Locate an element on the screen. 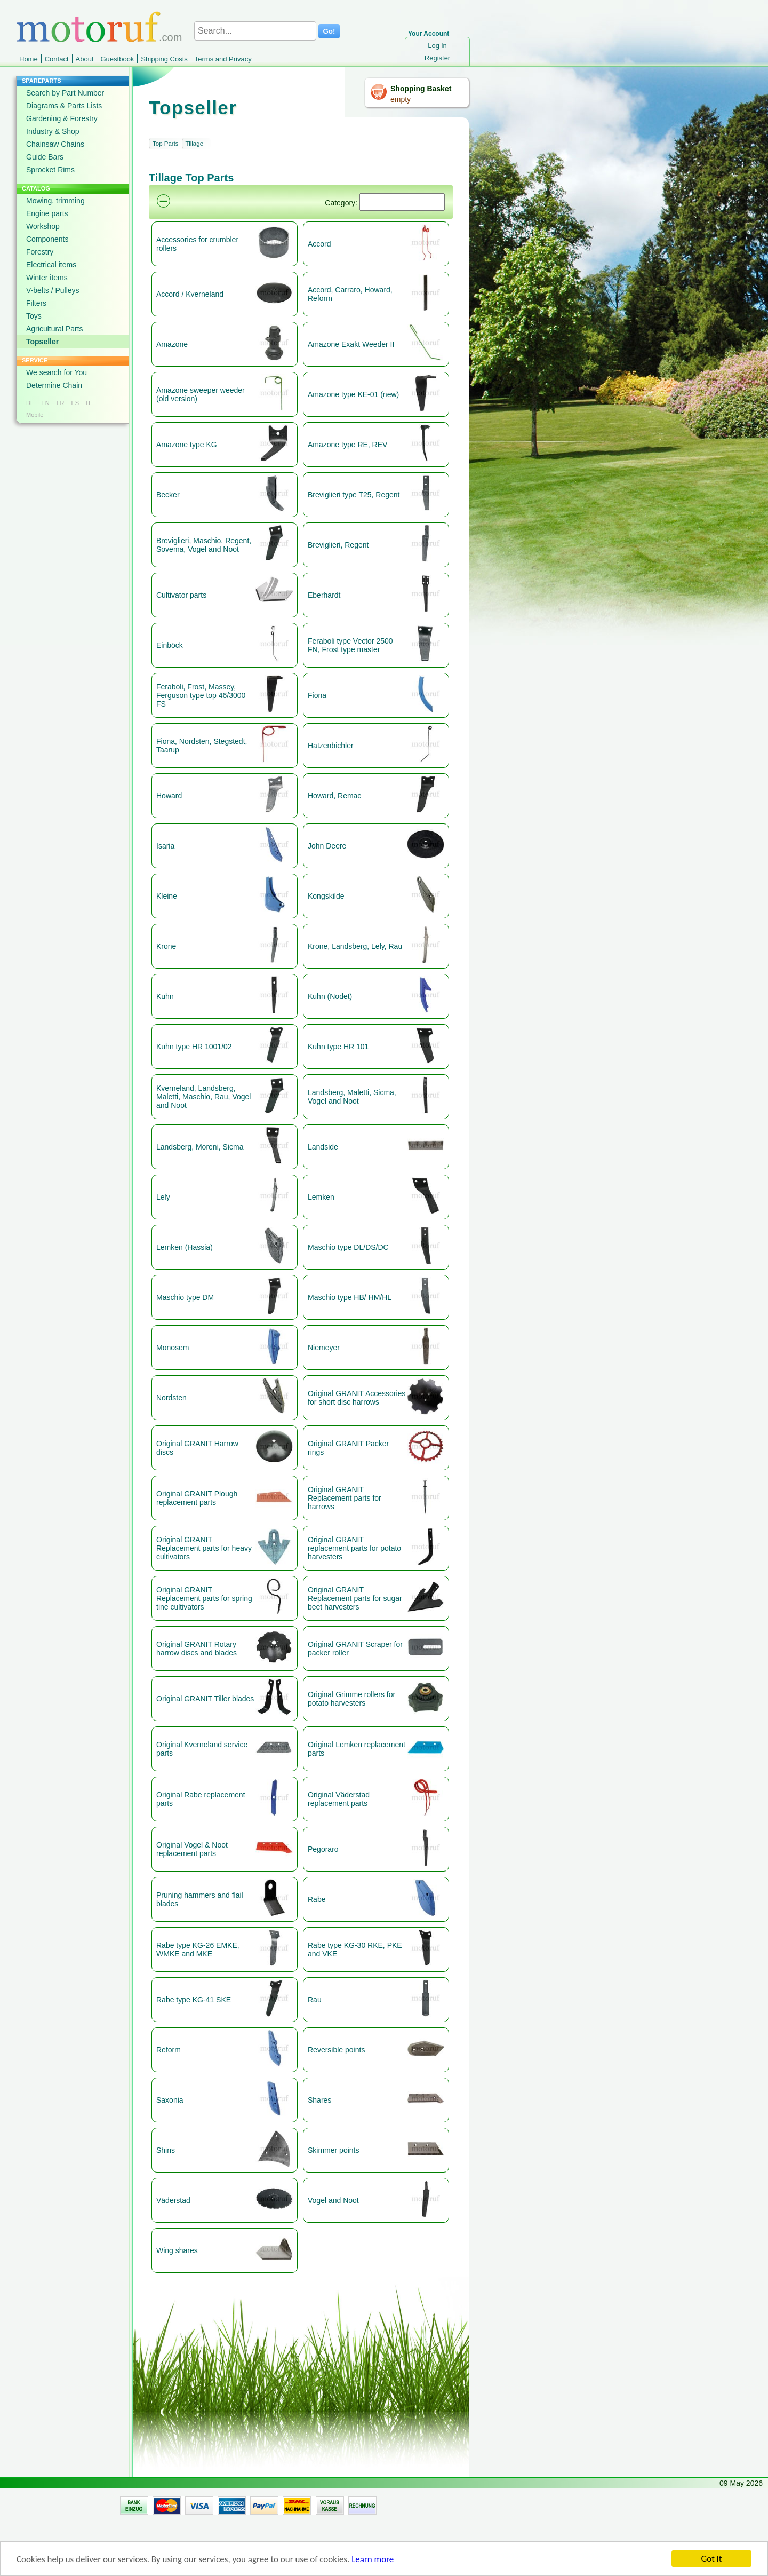  Accessories for crumbler rollers is located at coordinates (197, 243).